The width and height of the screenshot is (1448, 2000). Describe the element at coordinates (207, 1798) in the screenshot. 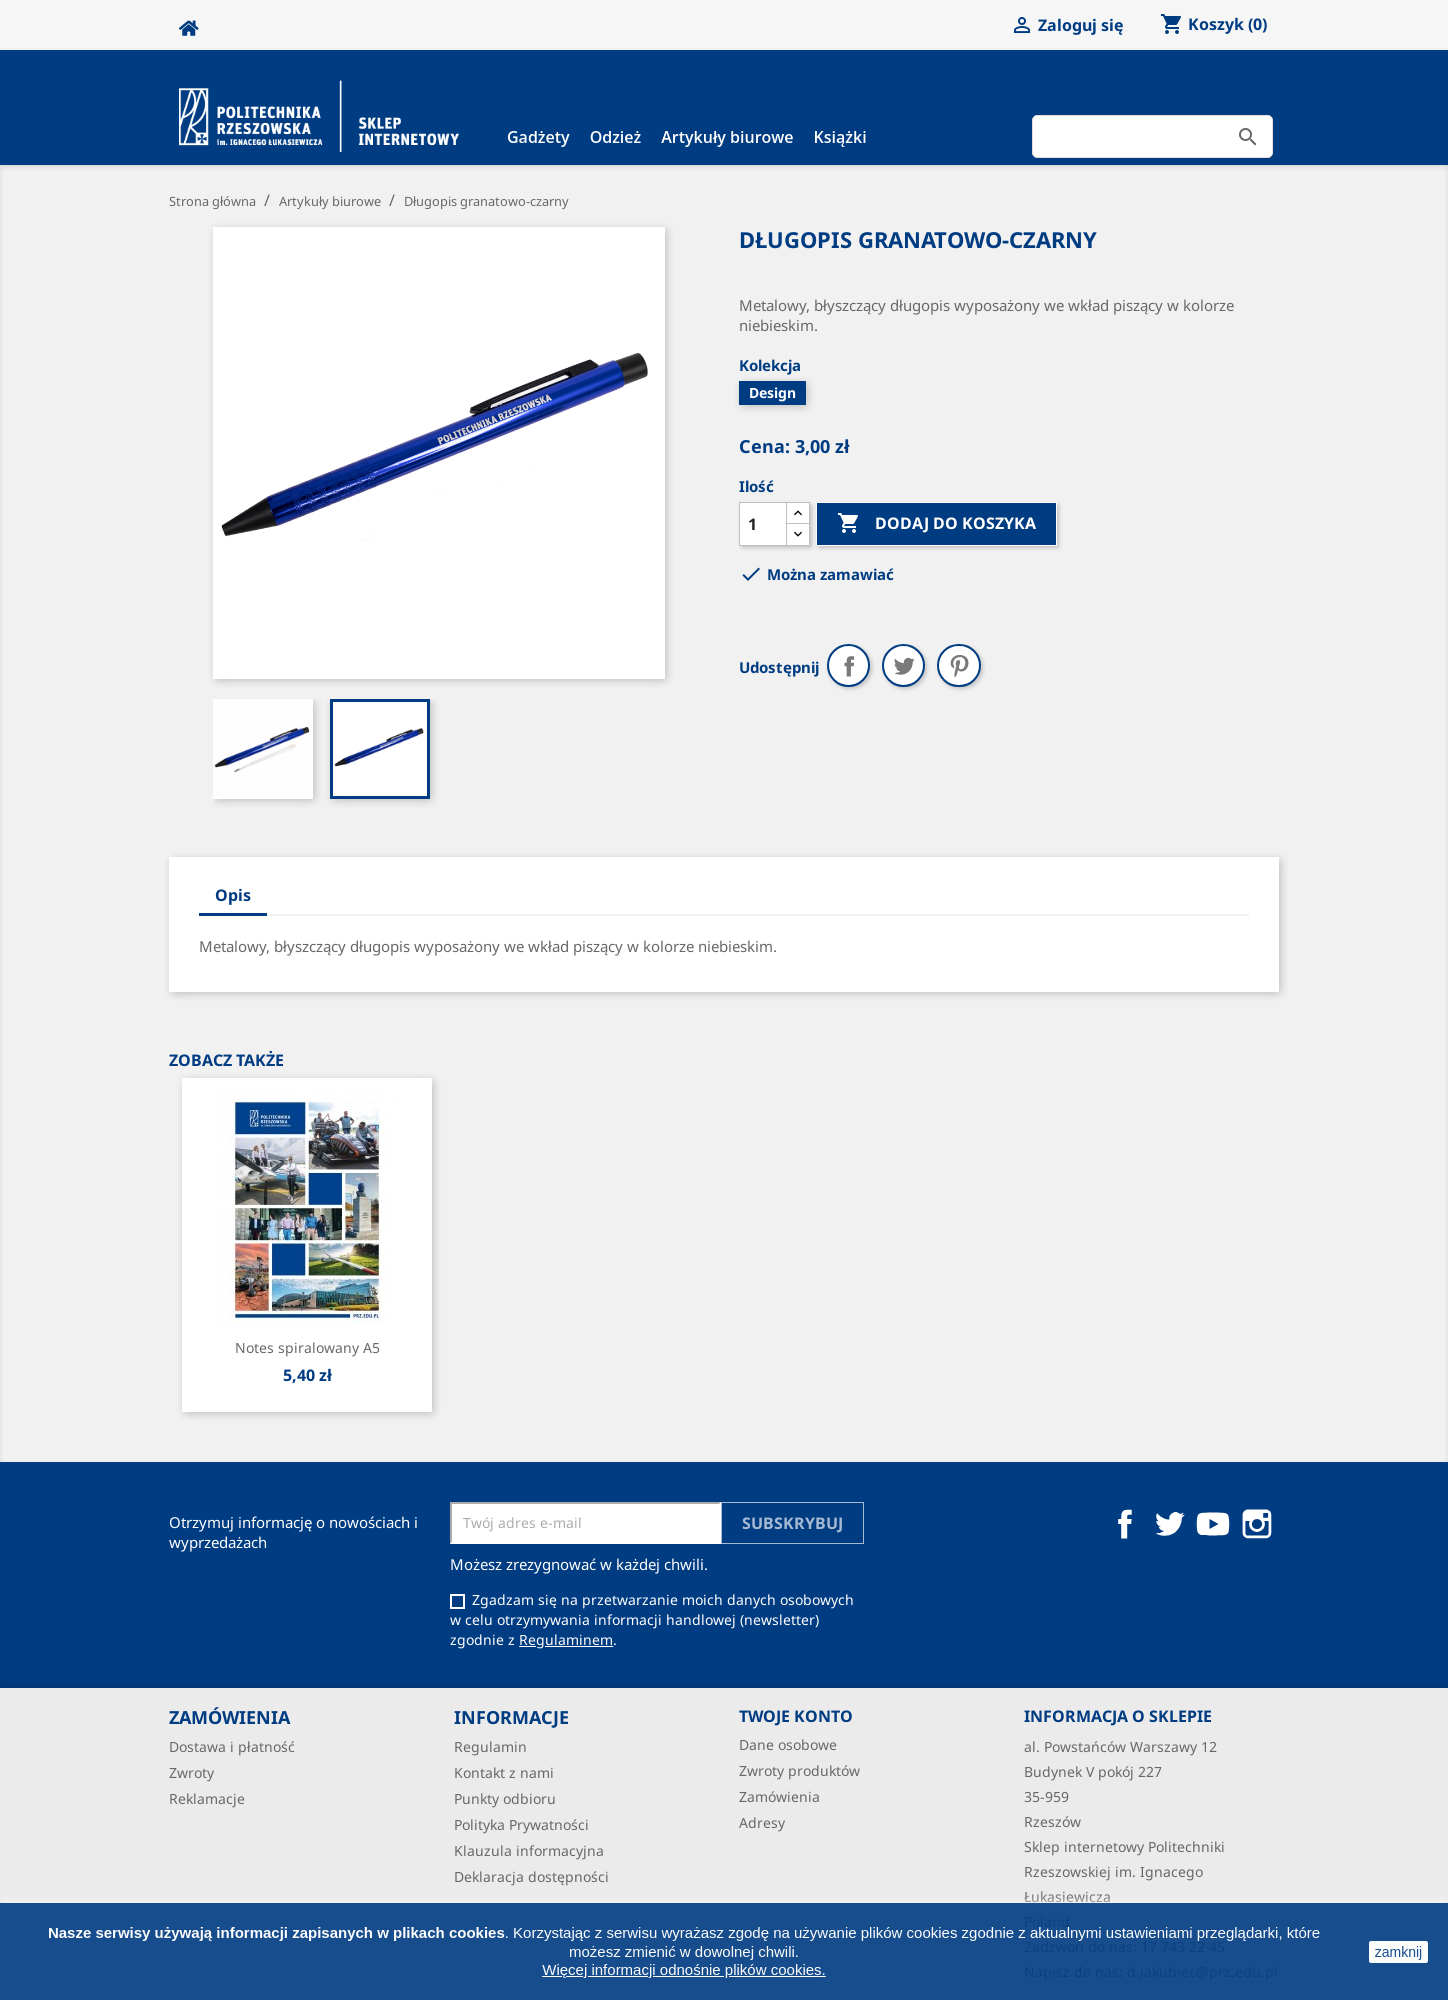

I see `Reklamacje` at that location.